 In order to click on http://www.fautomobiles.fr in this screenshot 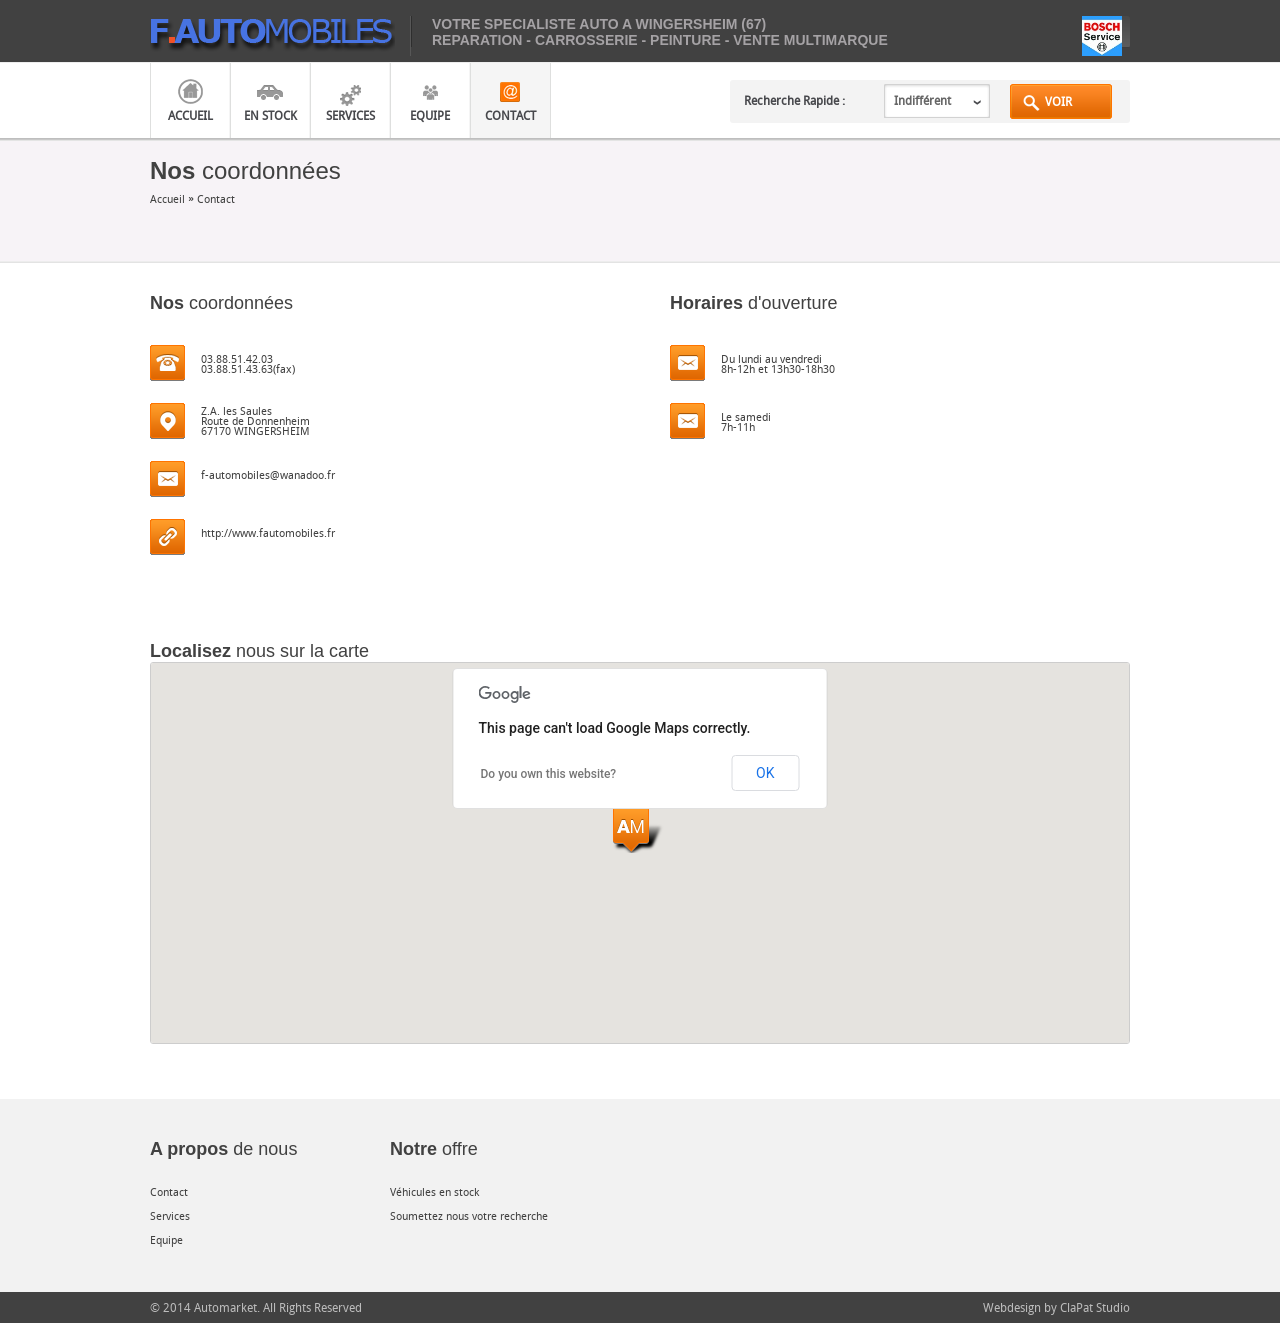, I will do `click(268, 532)`.